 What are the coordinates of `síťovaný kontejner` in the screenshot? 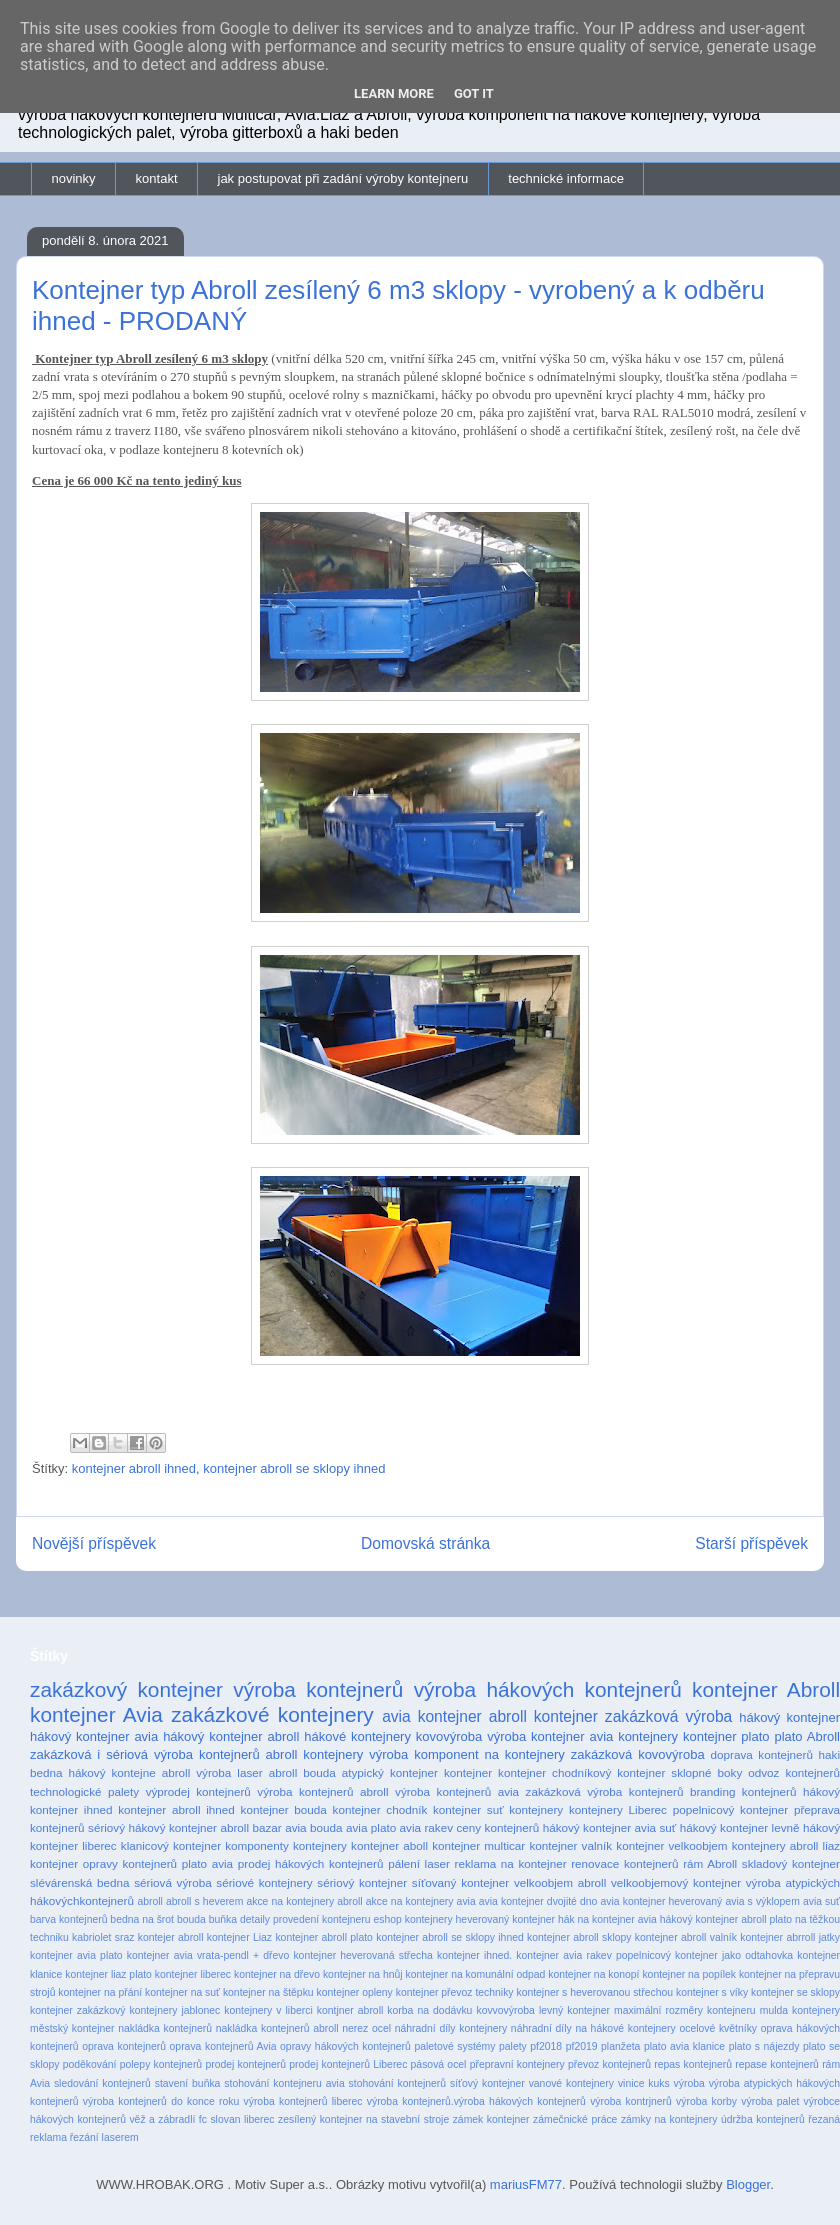 It's located at (460, 1882).